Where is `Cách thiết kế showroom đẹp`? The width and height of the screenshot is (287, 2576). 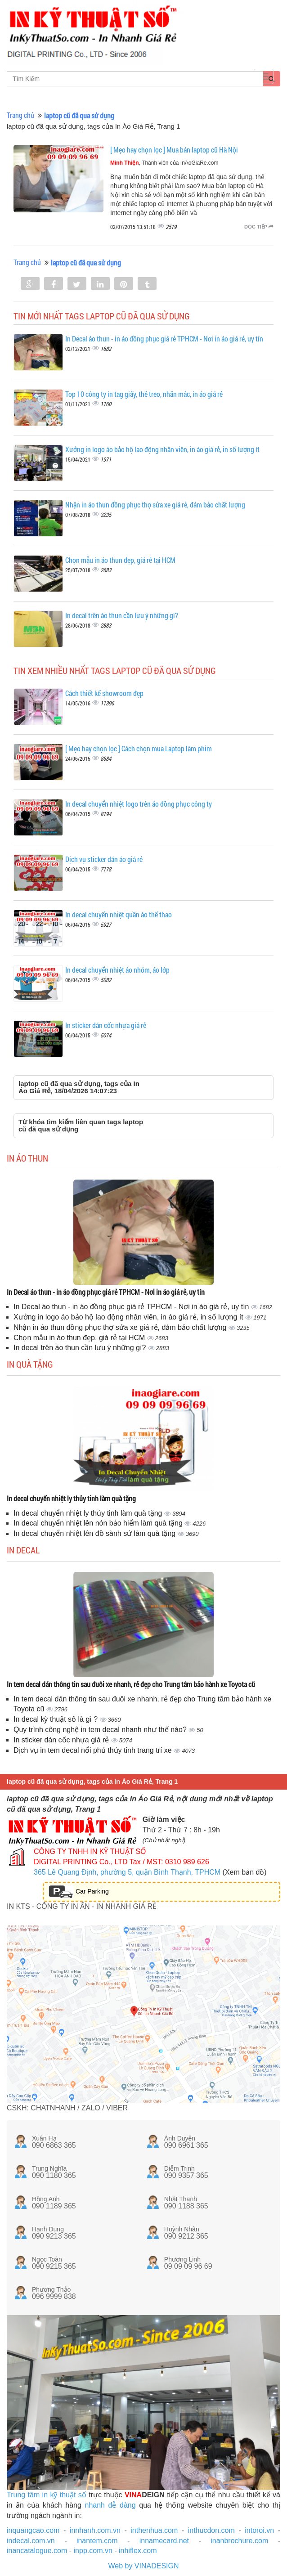 Cách thiết kế showroom đẹp is located at coordinates (104, 693).